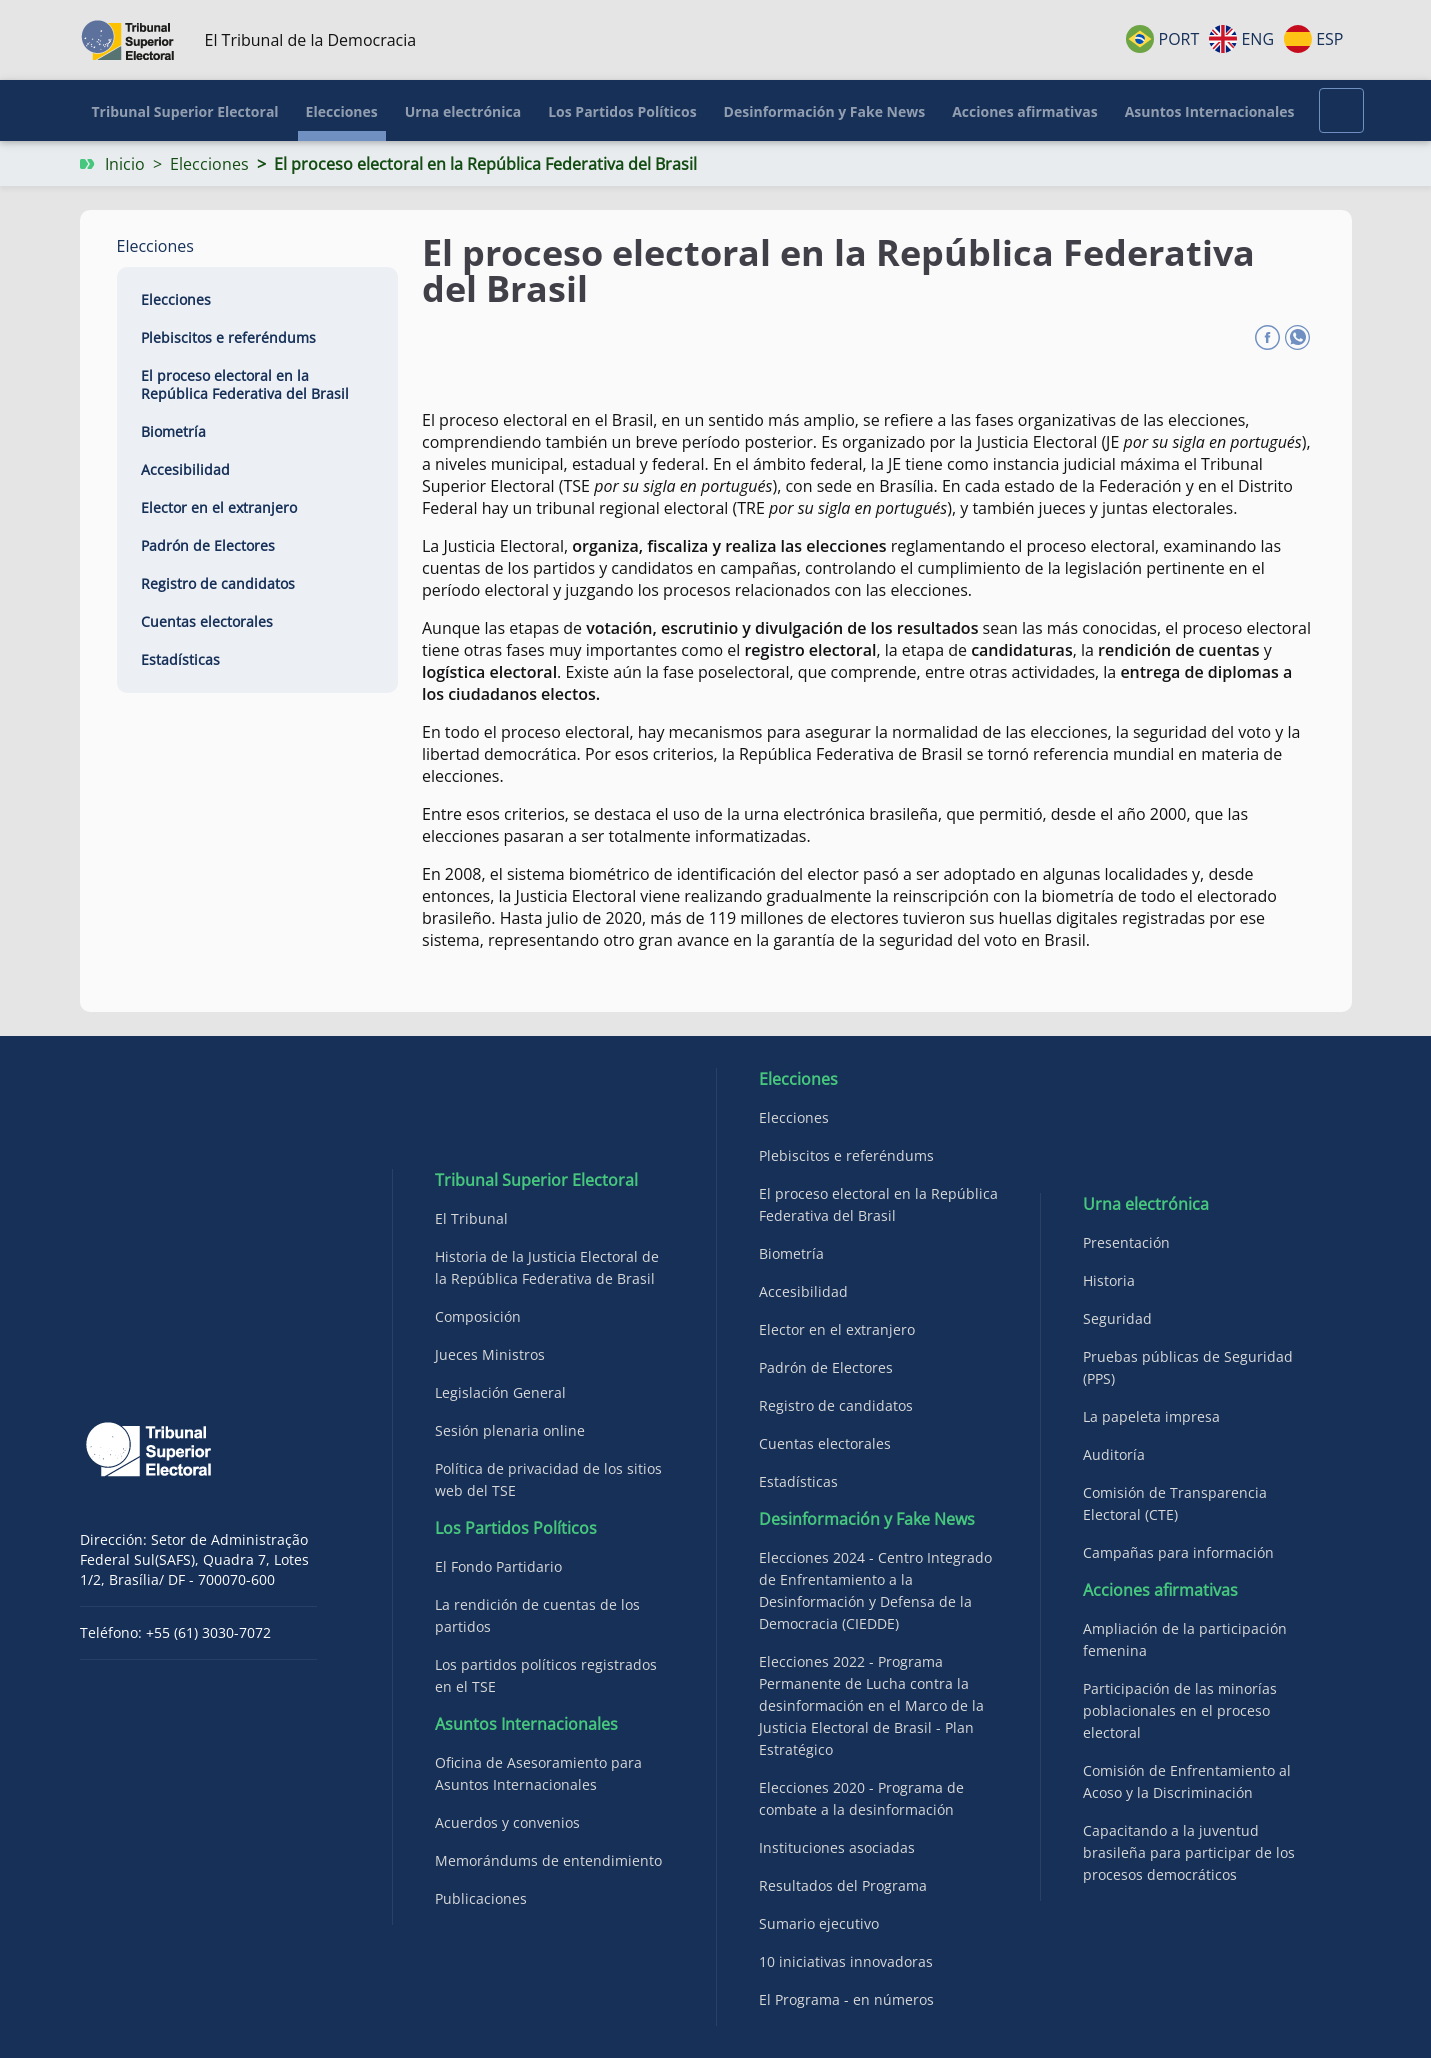 This screenshot has width=1431, height=2058. What do you see at coordinates (1151, 1416) in the screenshot?
I see `La papeleta impresa` at bounding box center [1151, 1416].